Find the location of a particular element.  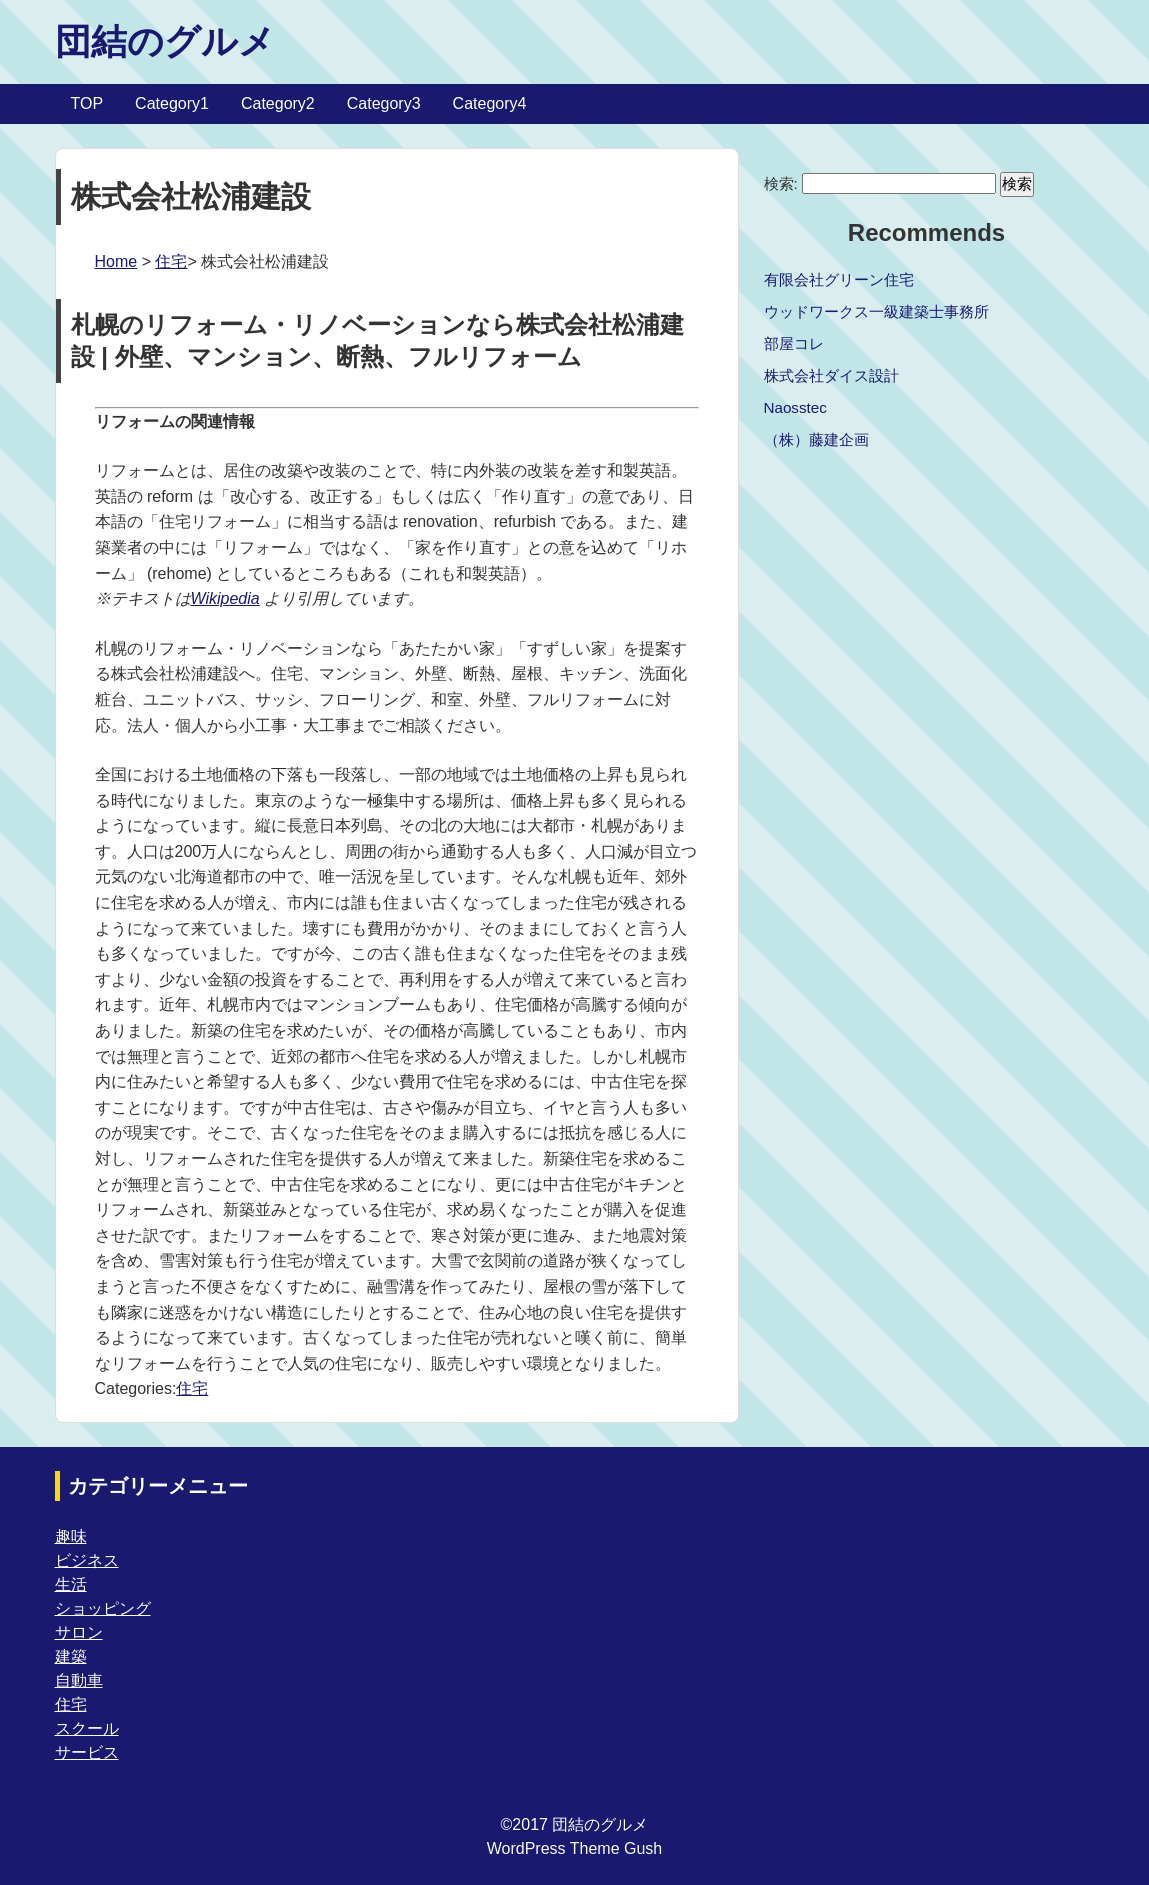

（株）藤建企画 is located at coordinates (816, 439).